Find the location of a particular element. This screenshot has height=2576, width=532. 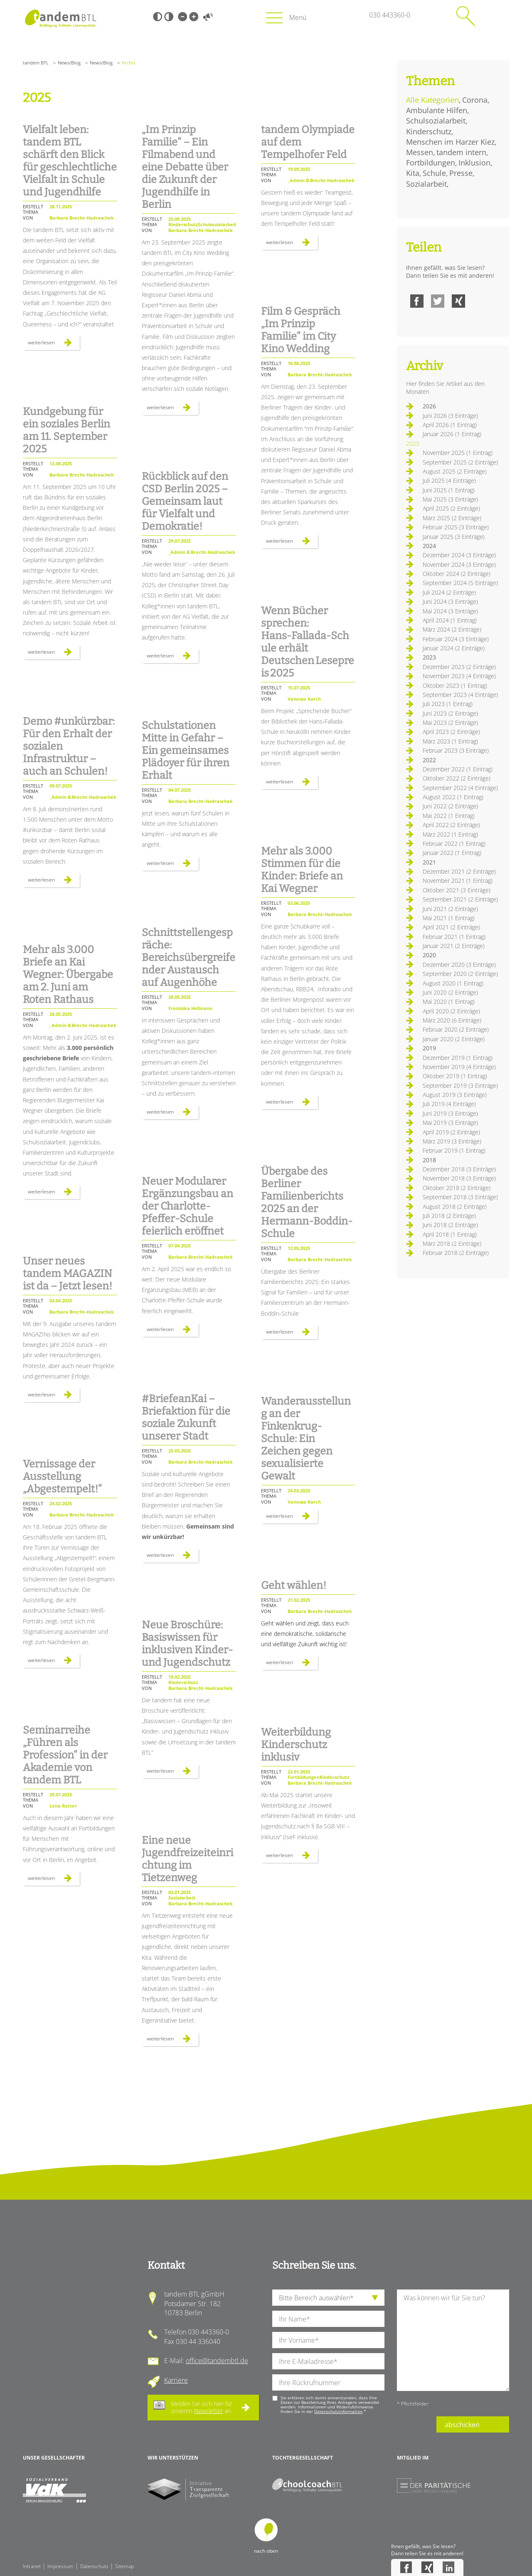

Februar 2025 (3 Einträge) is located at coordinates (456, 527).